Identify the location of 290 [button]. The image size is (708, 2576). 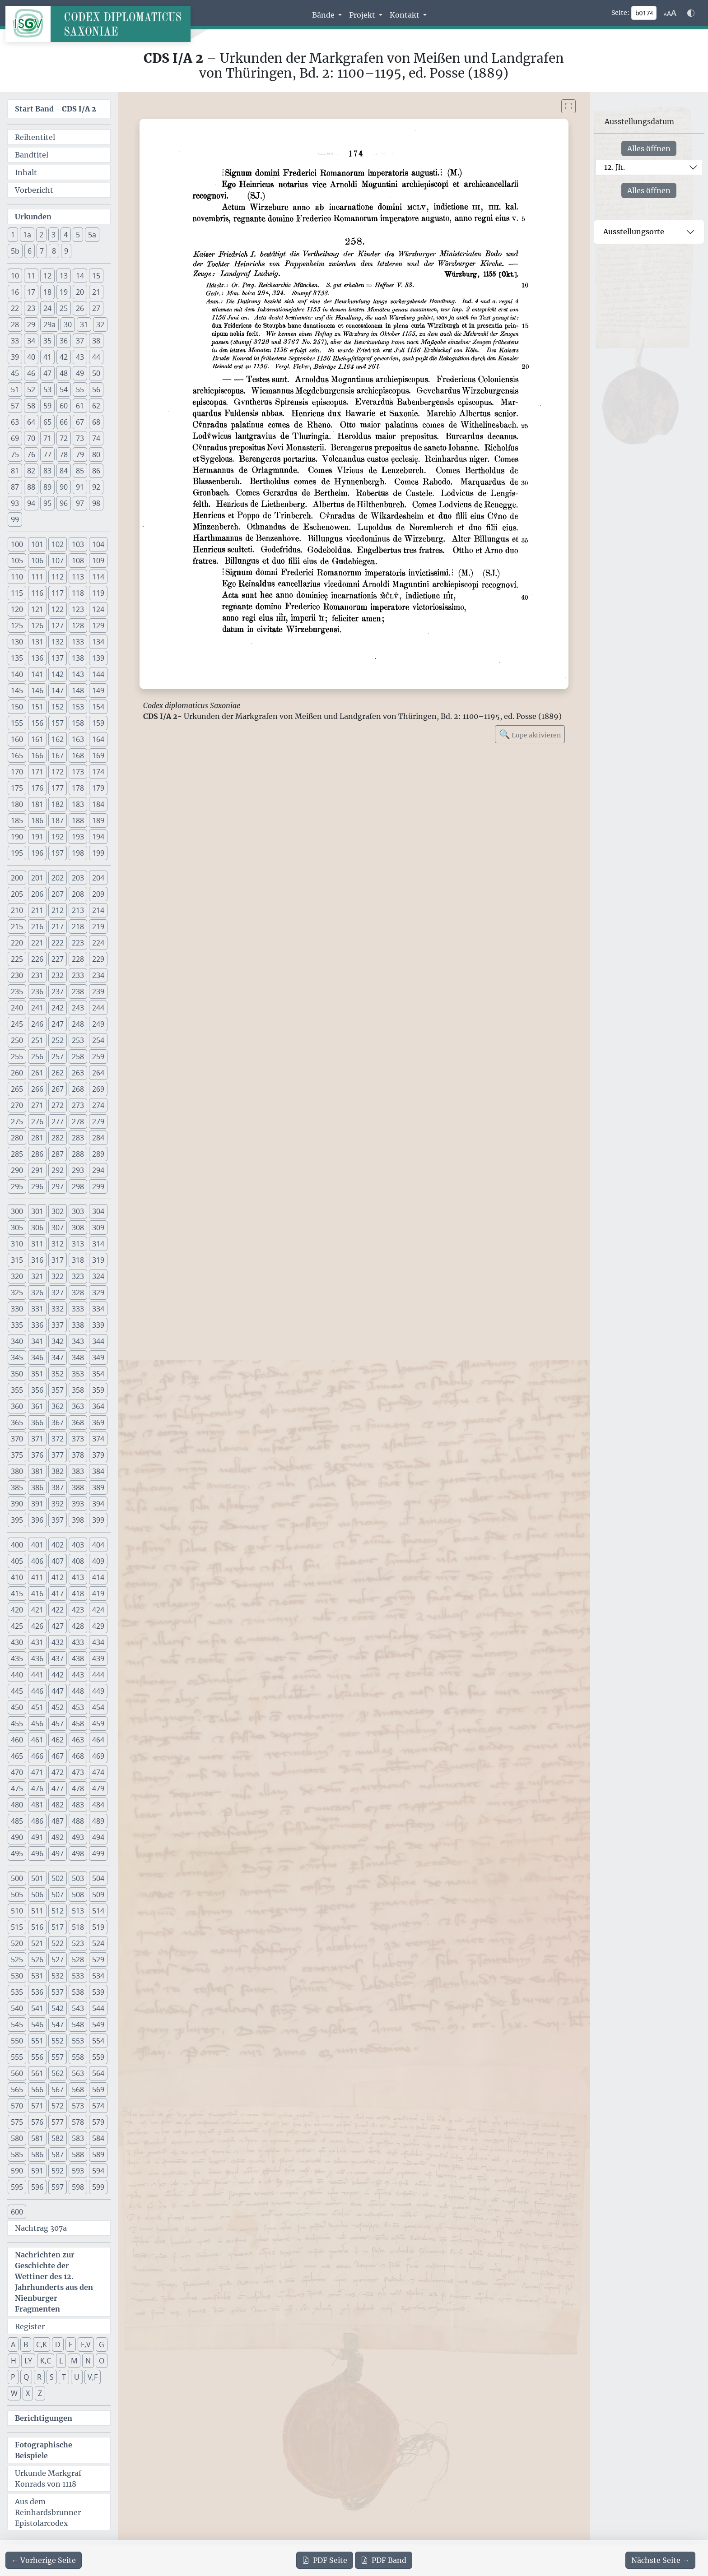
(17, 1170).